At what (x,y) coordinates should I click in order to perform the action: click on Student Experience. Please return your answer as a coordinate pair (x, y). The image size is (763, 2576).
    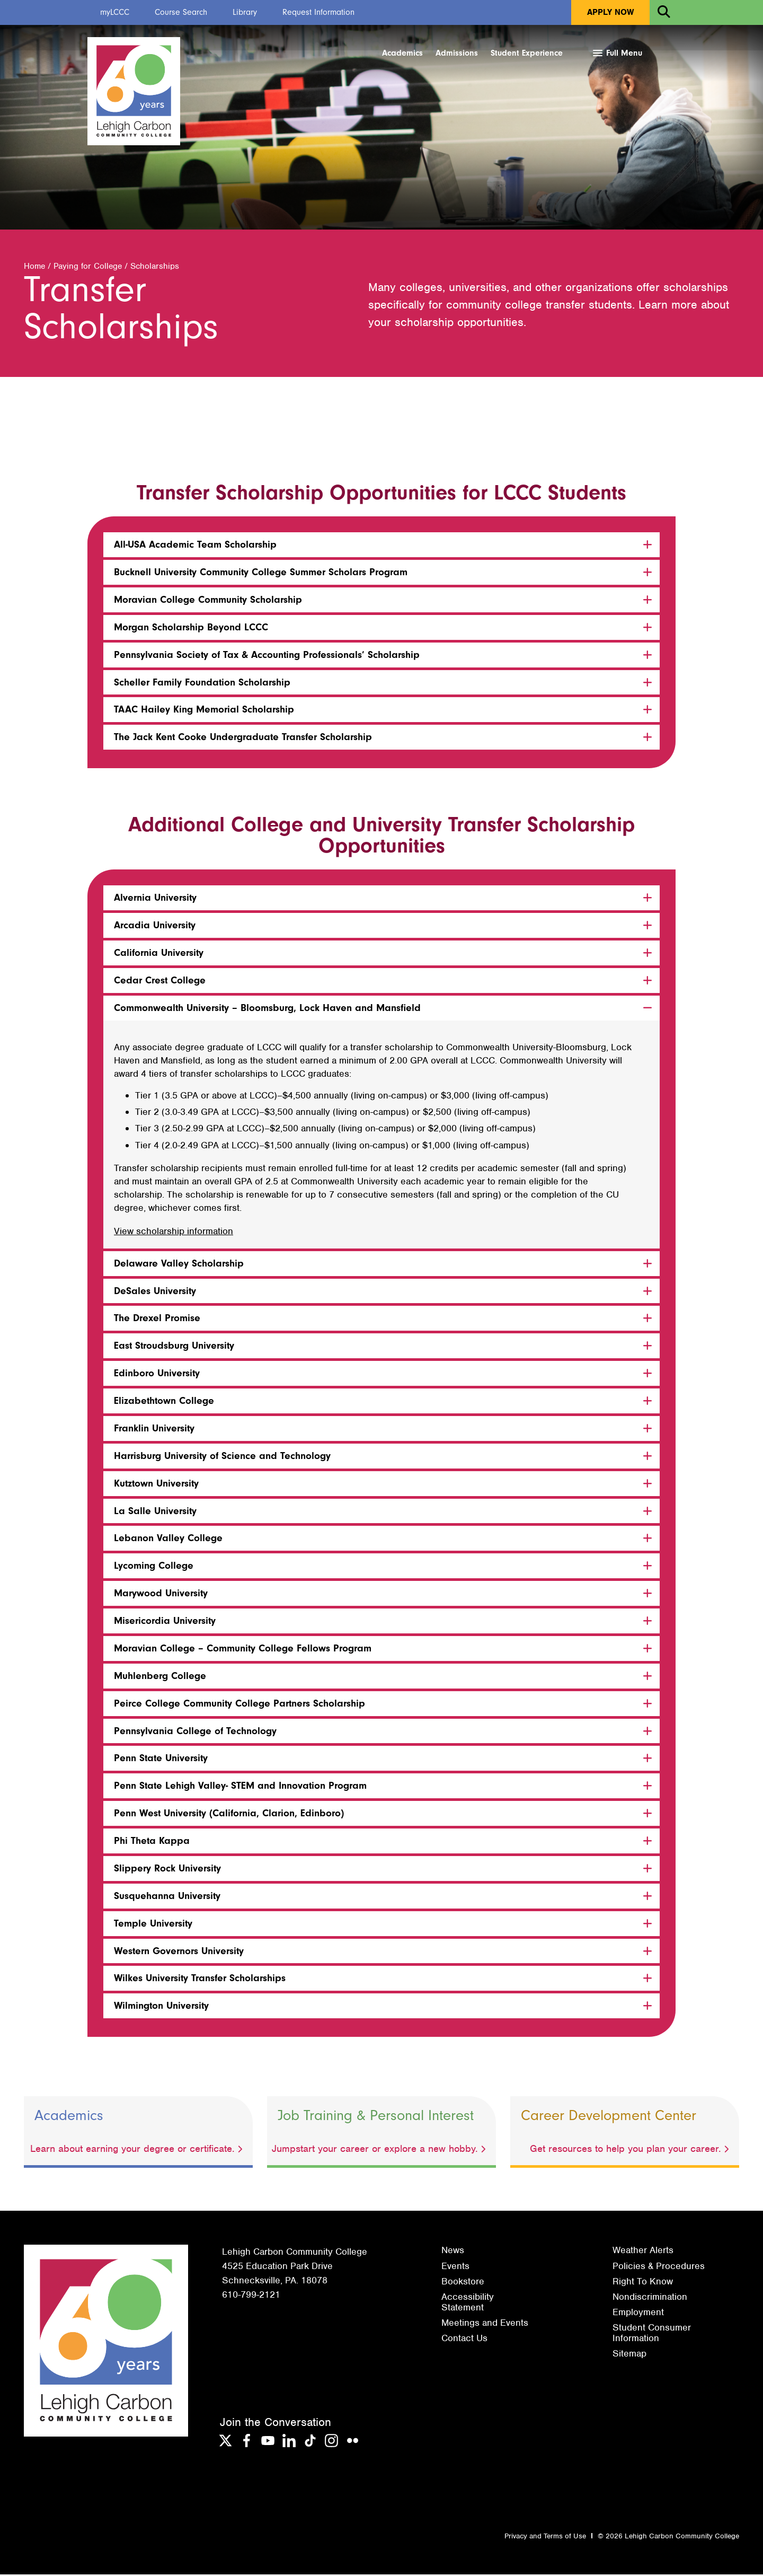
    Looking at the image, I should click on (527, 53).